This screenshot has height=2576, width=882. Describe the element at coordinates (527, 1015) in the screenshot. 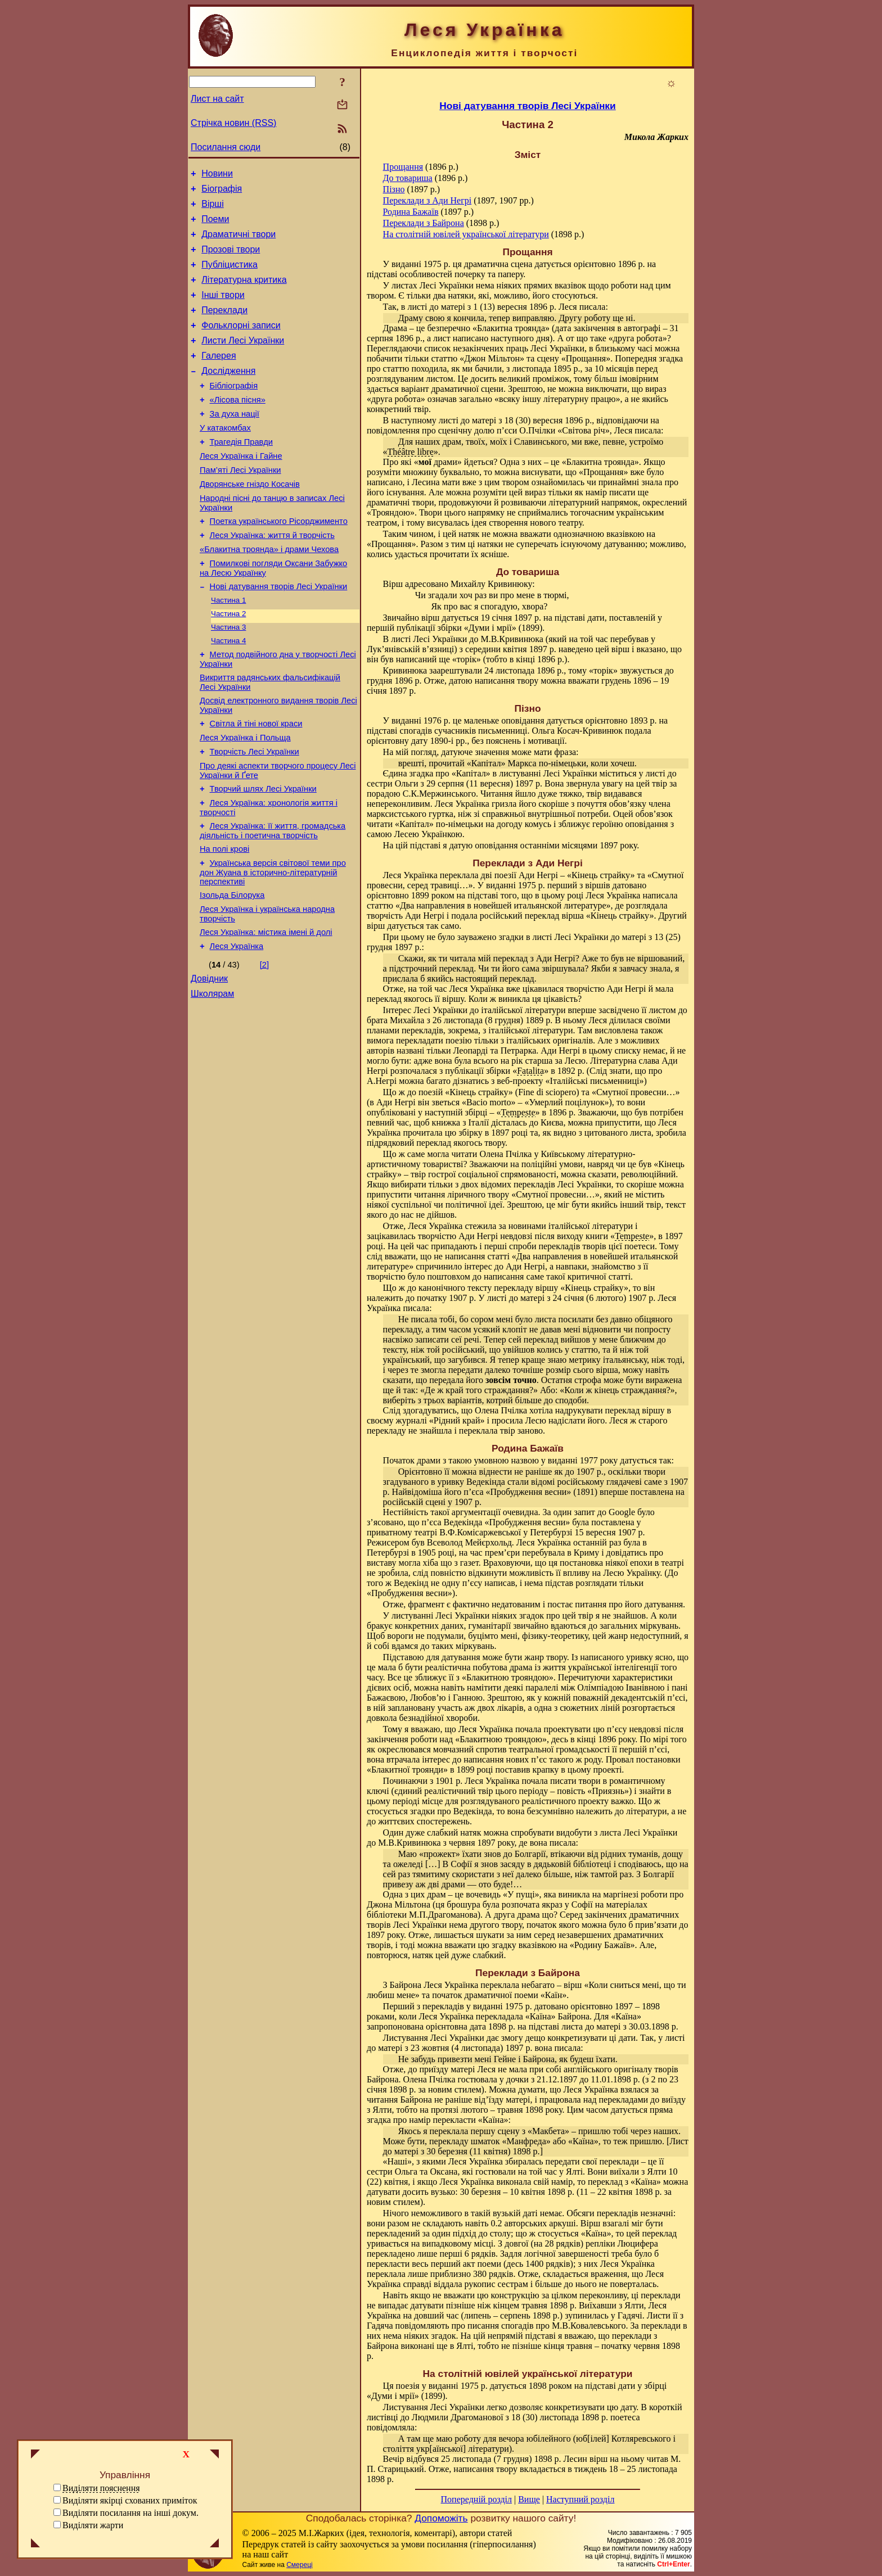

I see `листом до брата Михайла з 26 листопада (8 грудня) 1889 р.` at that location.